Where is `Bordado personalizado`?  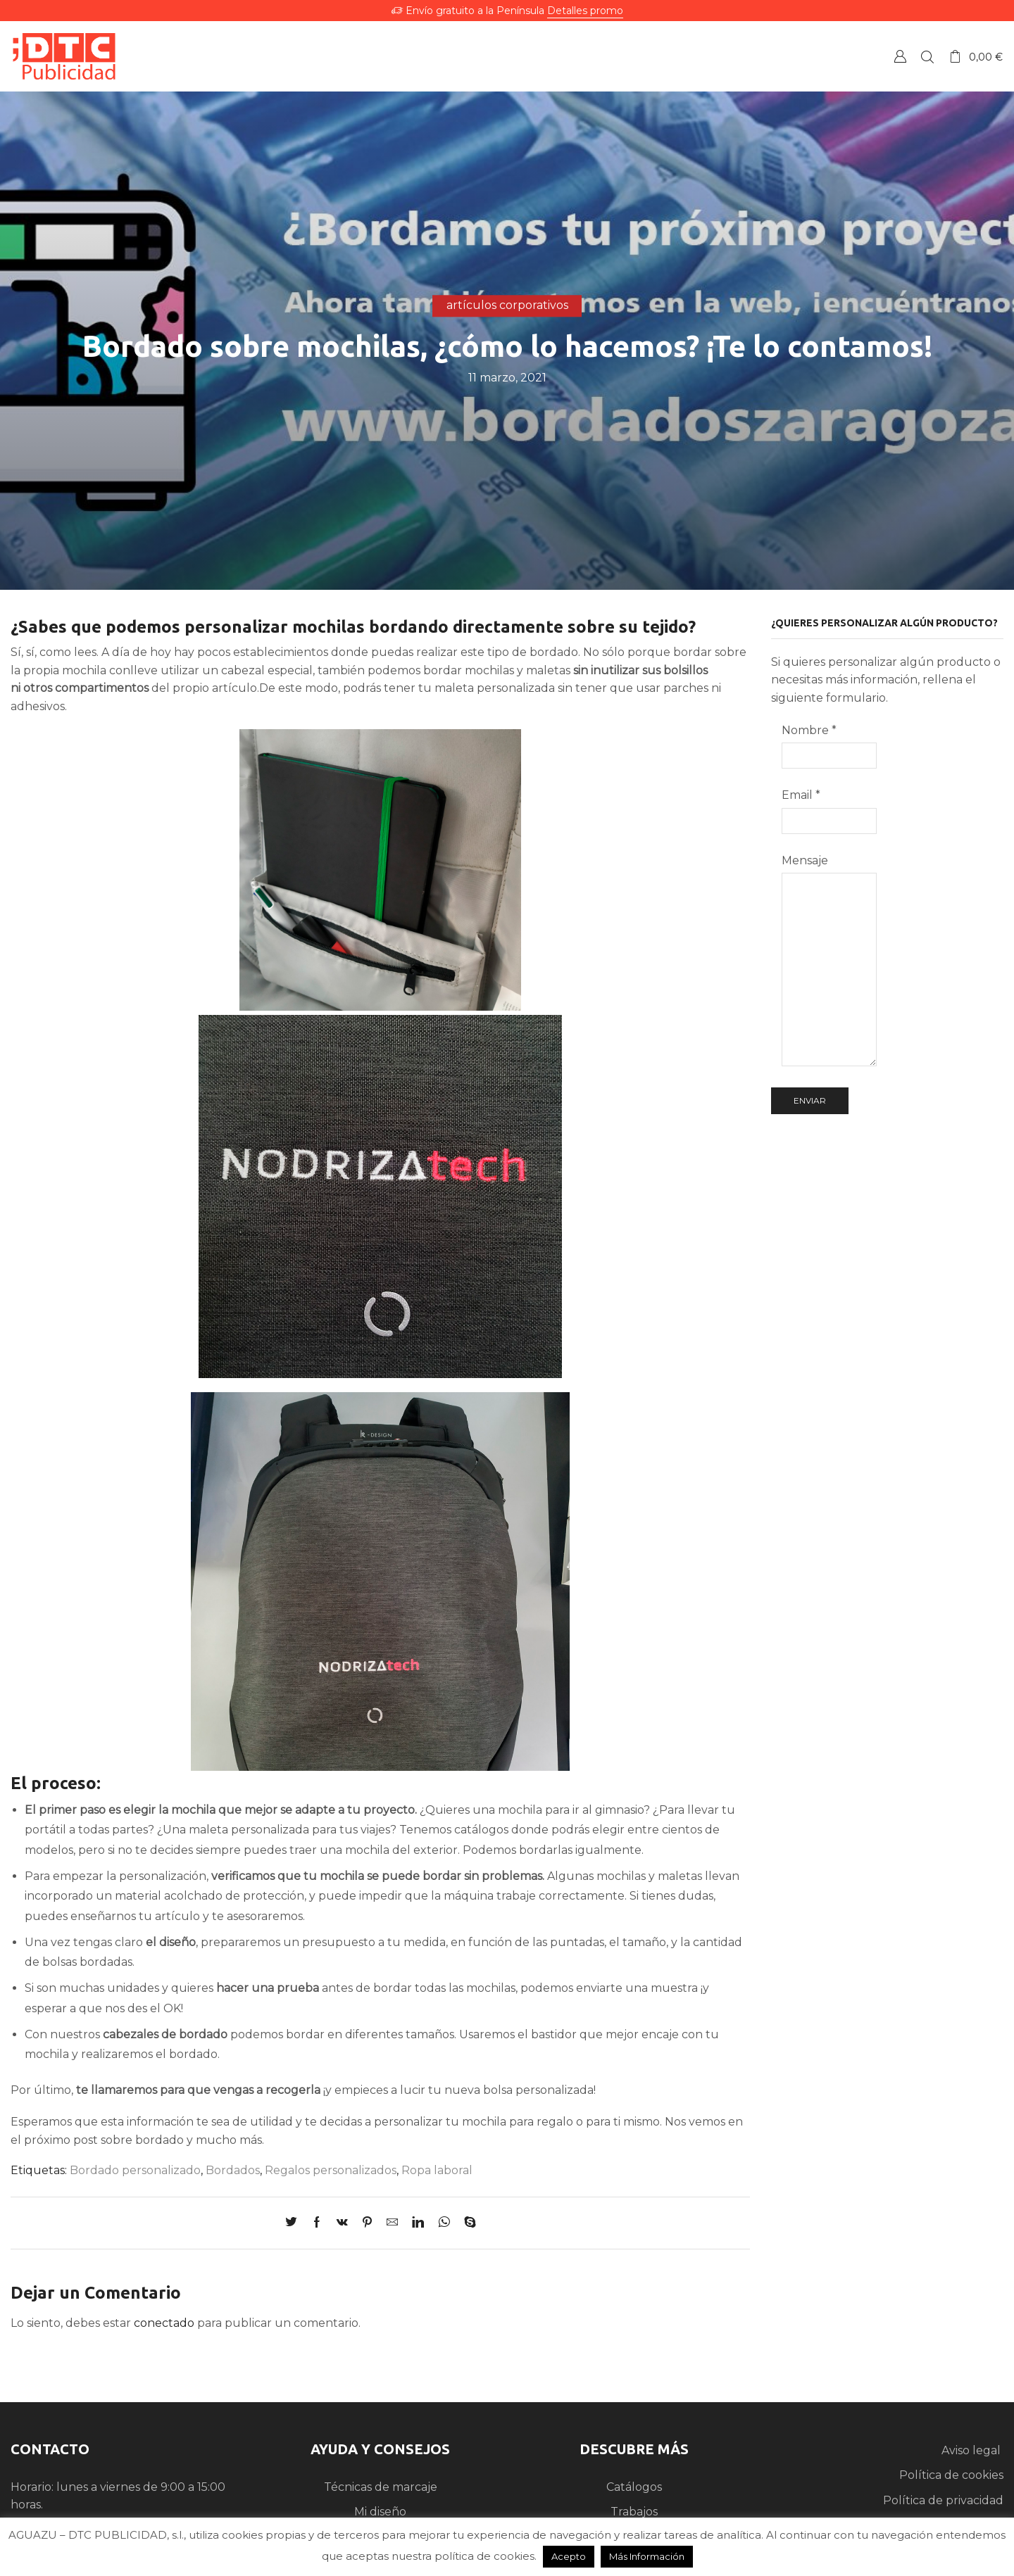
Bordado personalizado is located at coordinates (135, 2170).